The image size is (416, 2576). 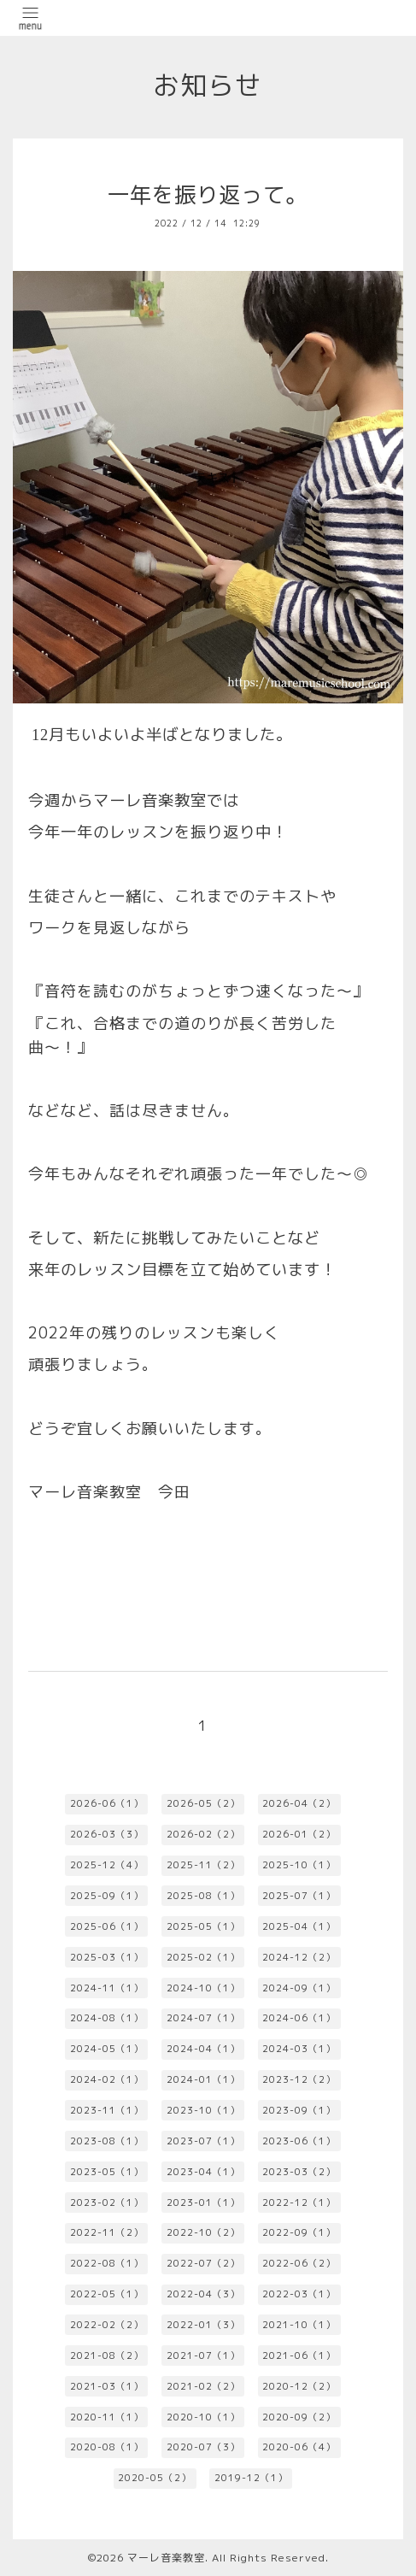 I want to click on 2025-11（2）, so click(x=203, y=1865).